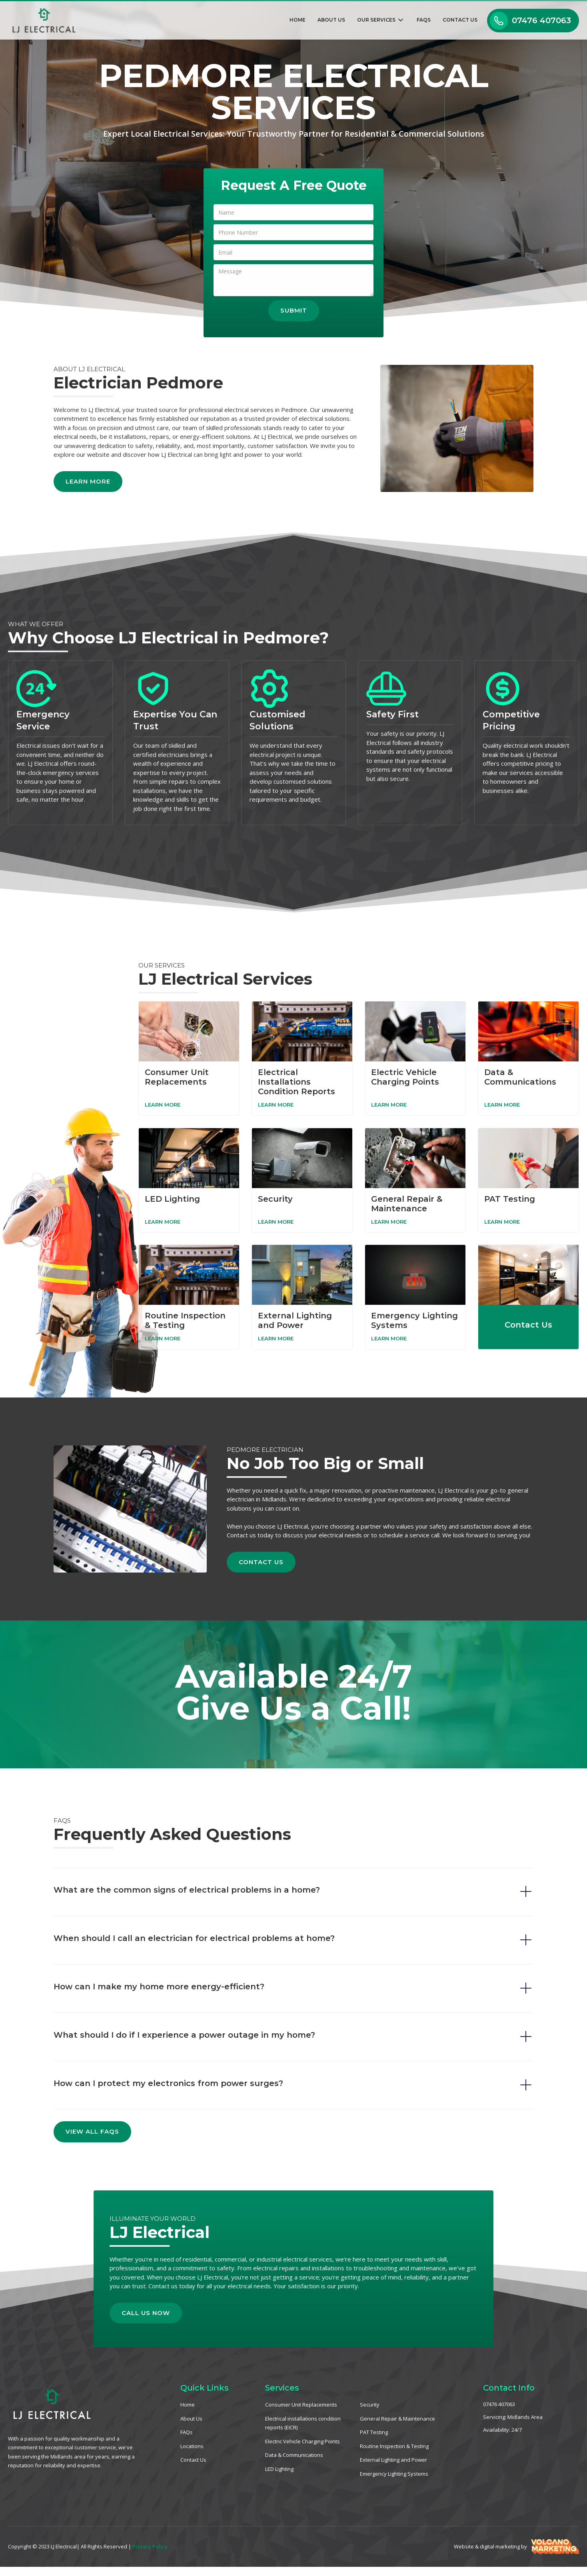 The height and width of the screenshot is (2576, 587). What do you see at coordinates (302, 2441) in the screenshot?
I see `Electric Vehicle Charging Points` at bounding box center [302, 2441].